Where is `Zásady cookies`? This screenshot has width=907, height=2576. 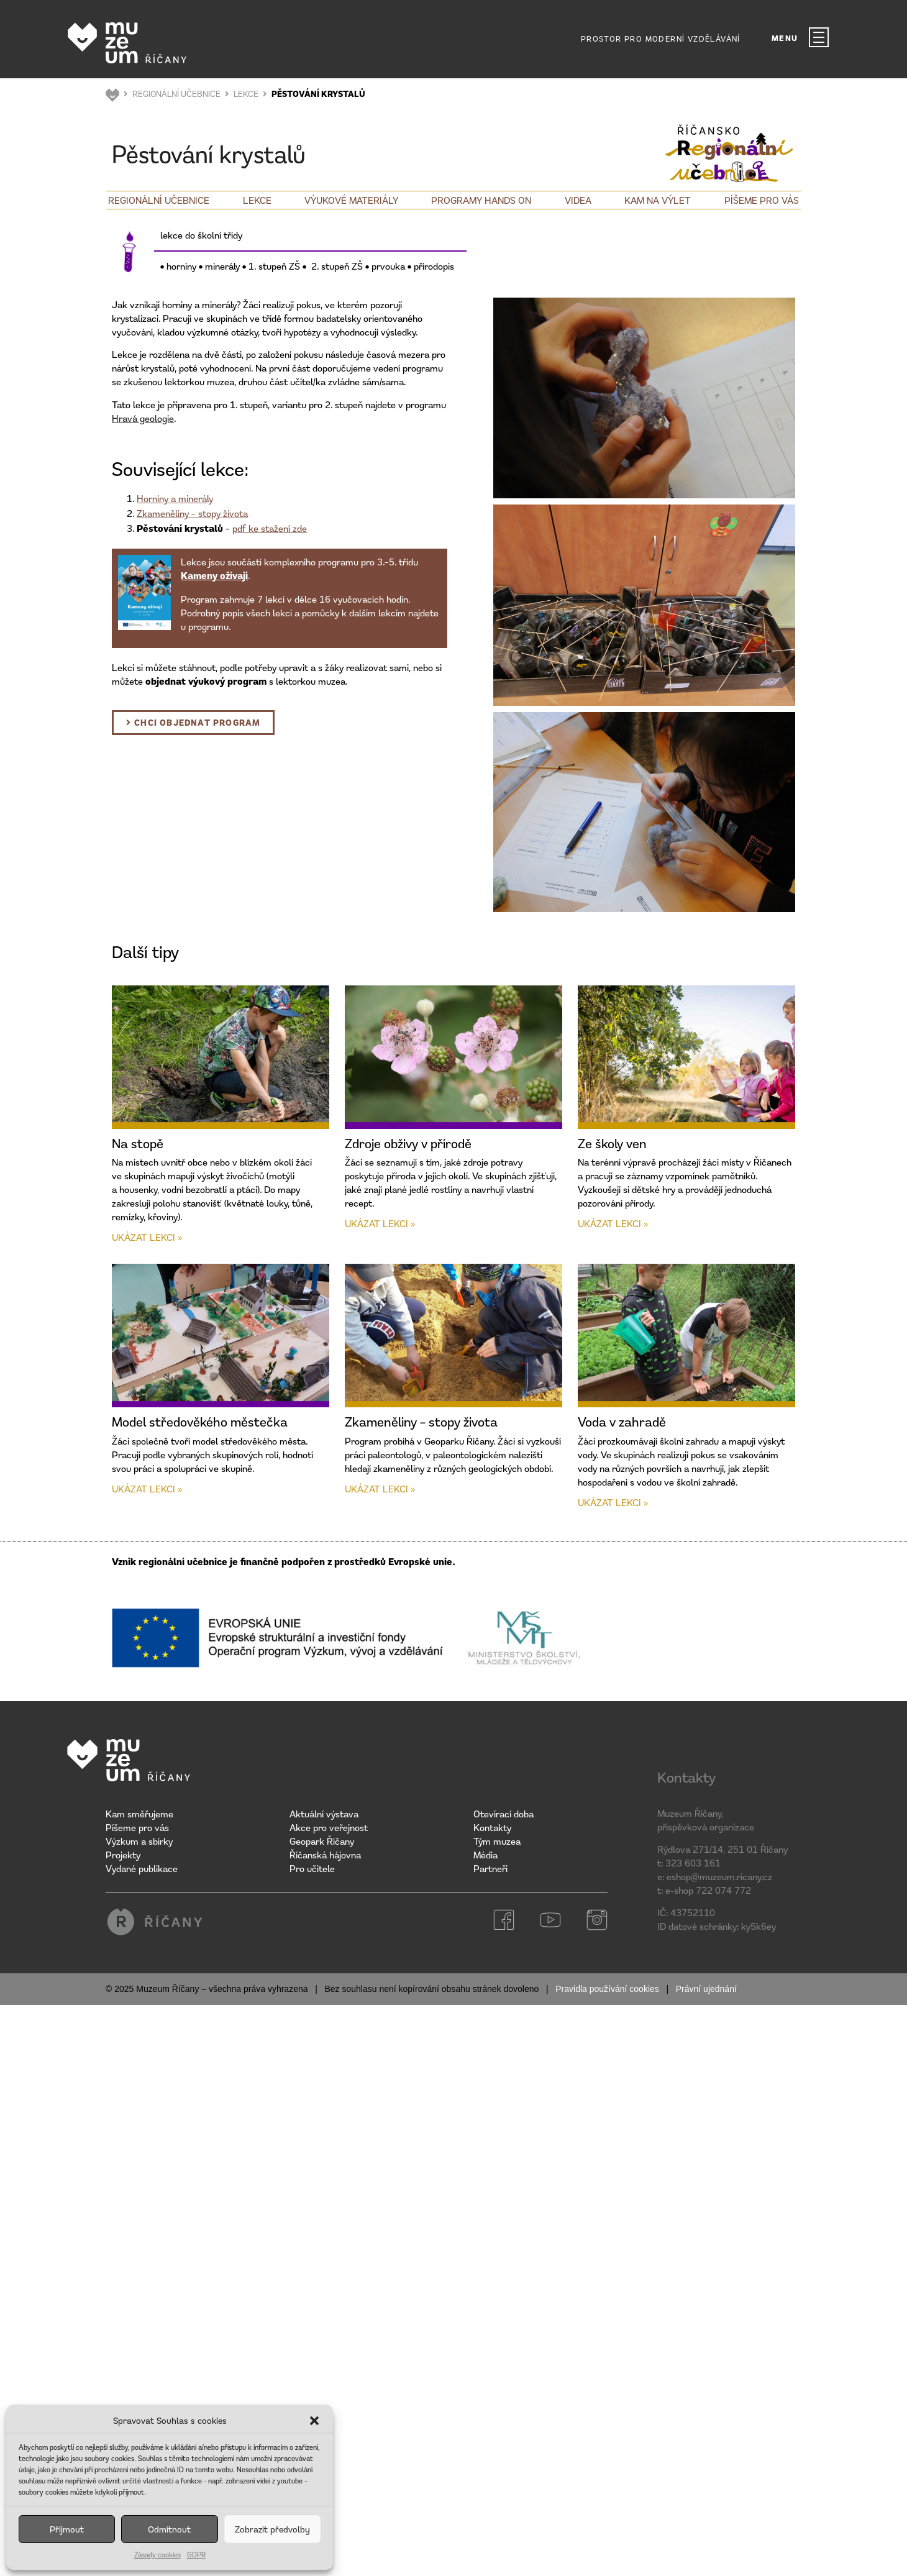 Zásady cookies is located at coordinates (157, 2554).